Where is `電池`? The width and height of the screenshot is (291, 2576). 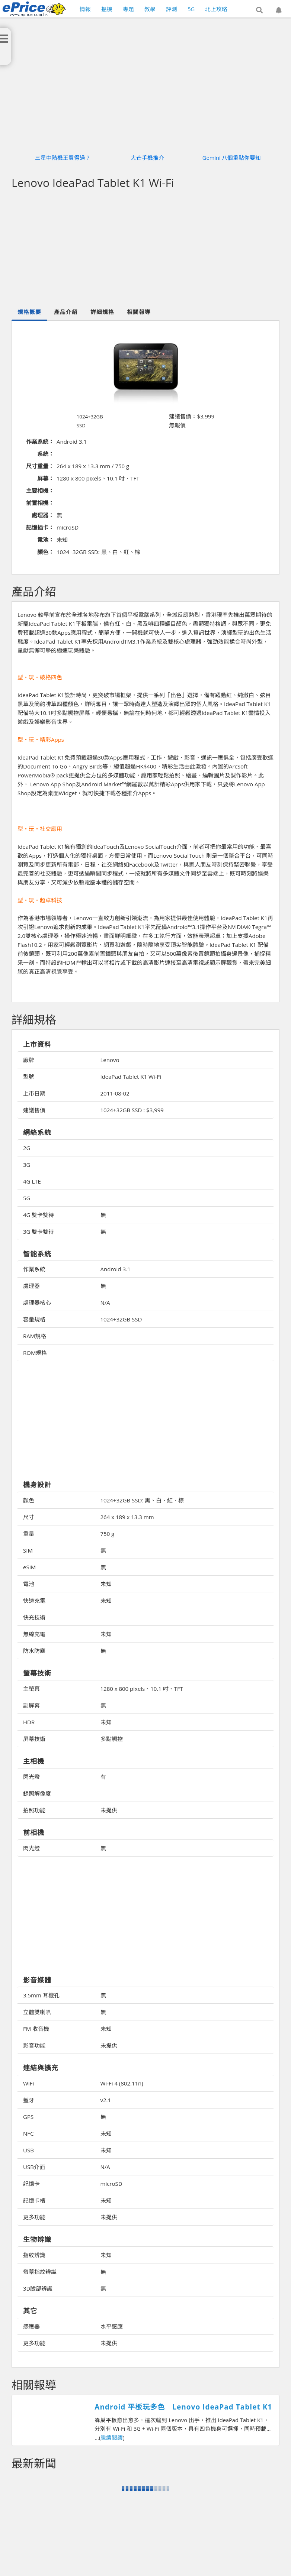
電池 is located at coordinates (28, 1584).